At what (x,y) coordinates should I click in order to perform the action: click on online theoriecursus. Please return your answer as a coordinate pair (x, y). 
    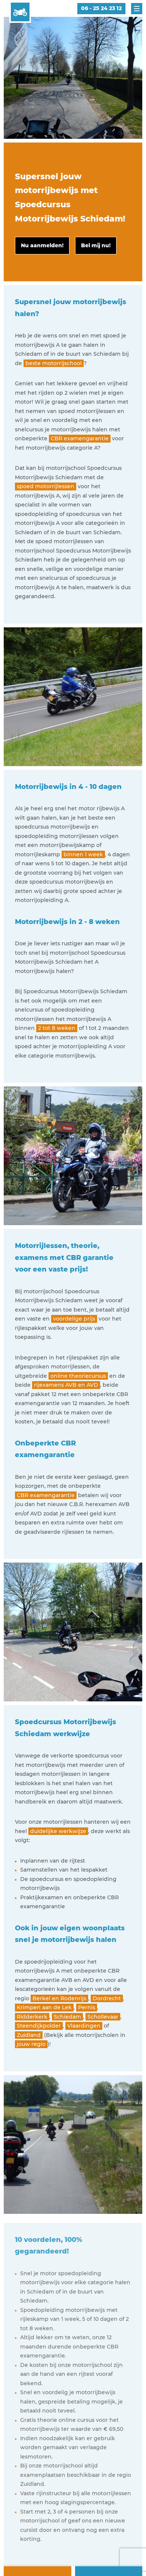
    Looking at the image, I should click on (78, 1376).